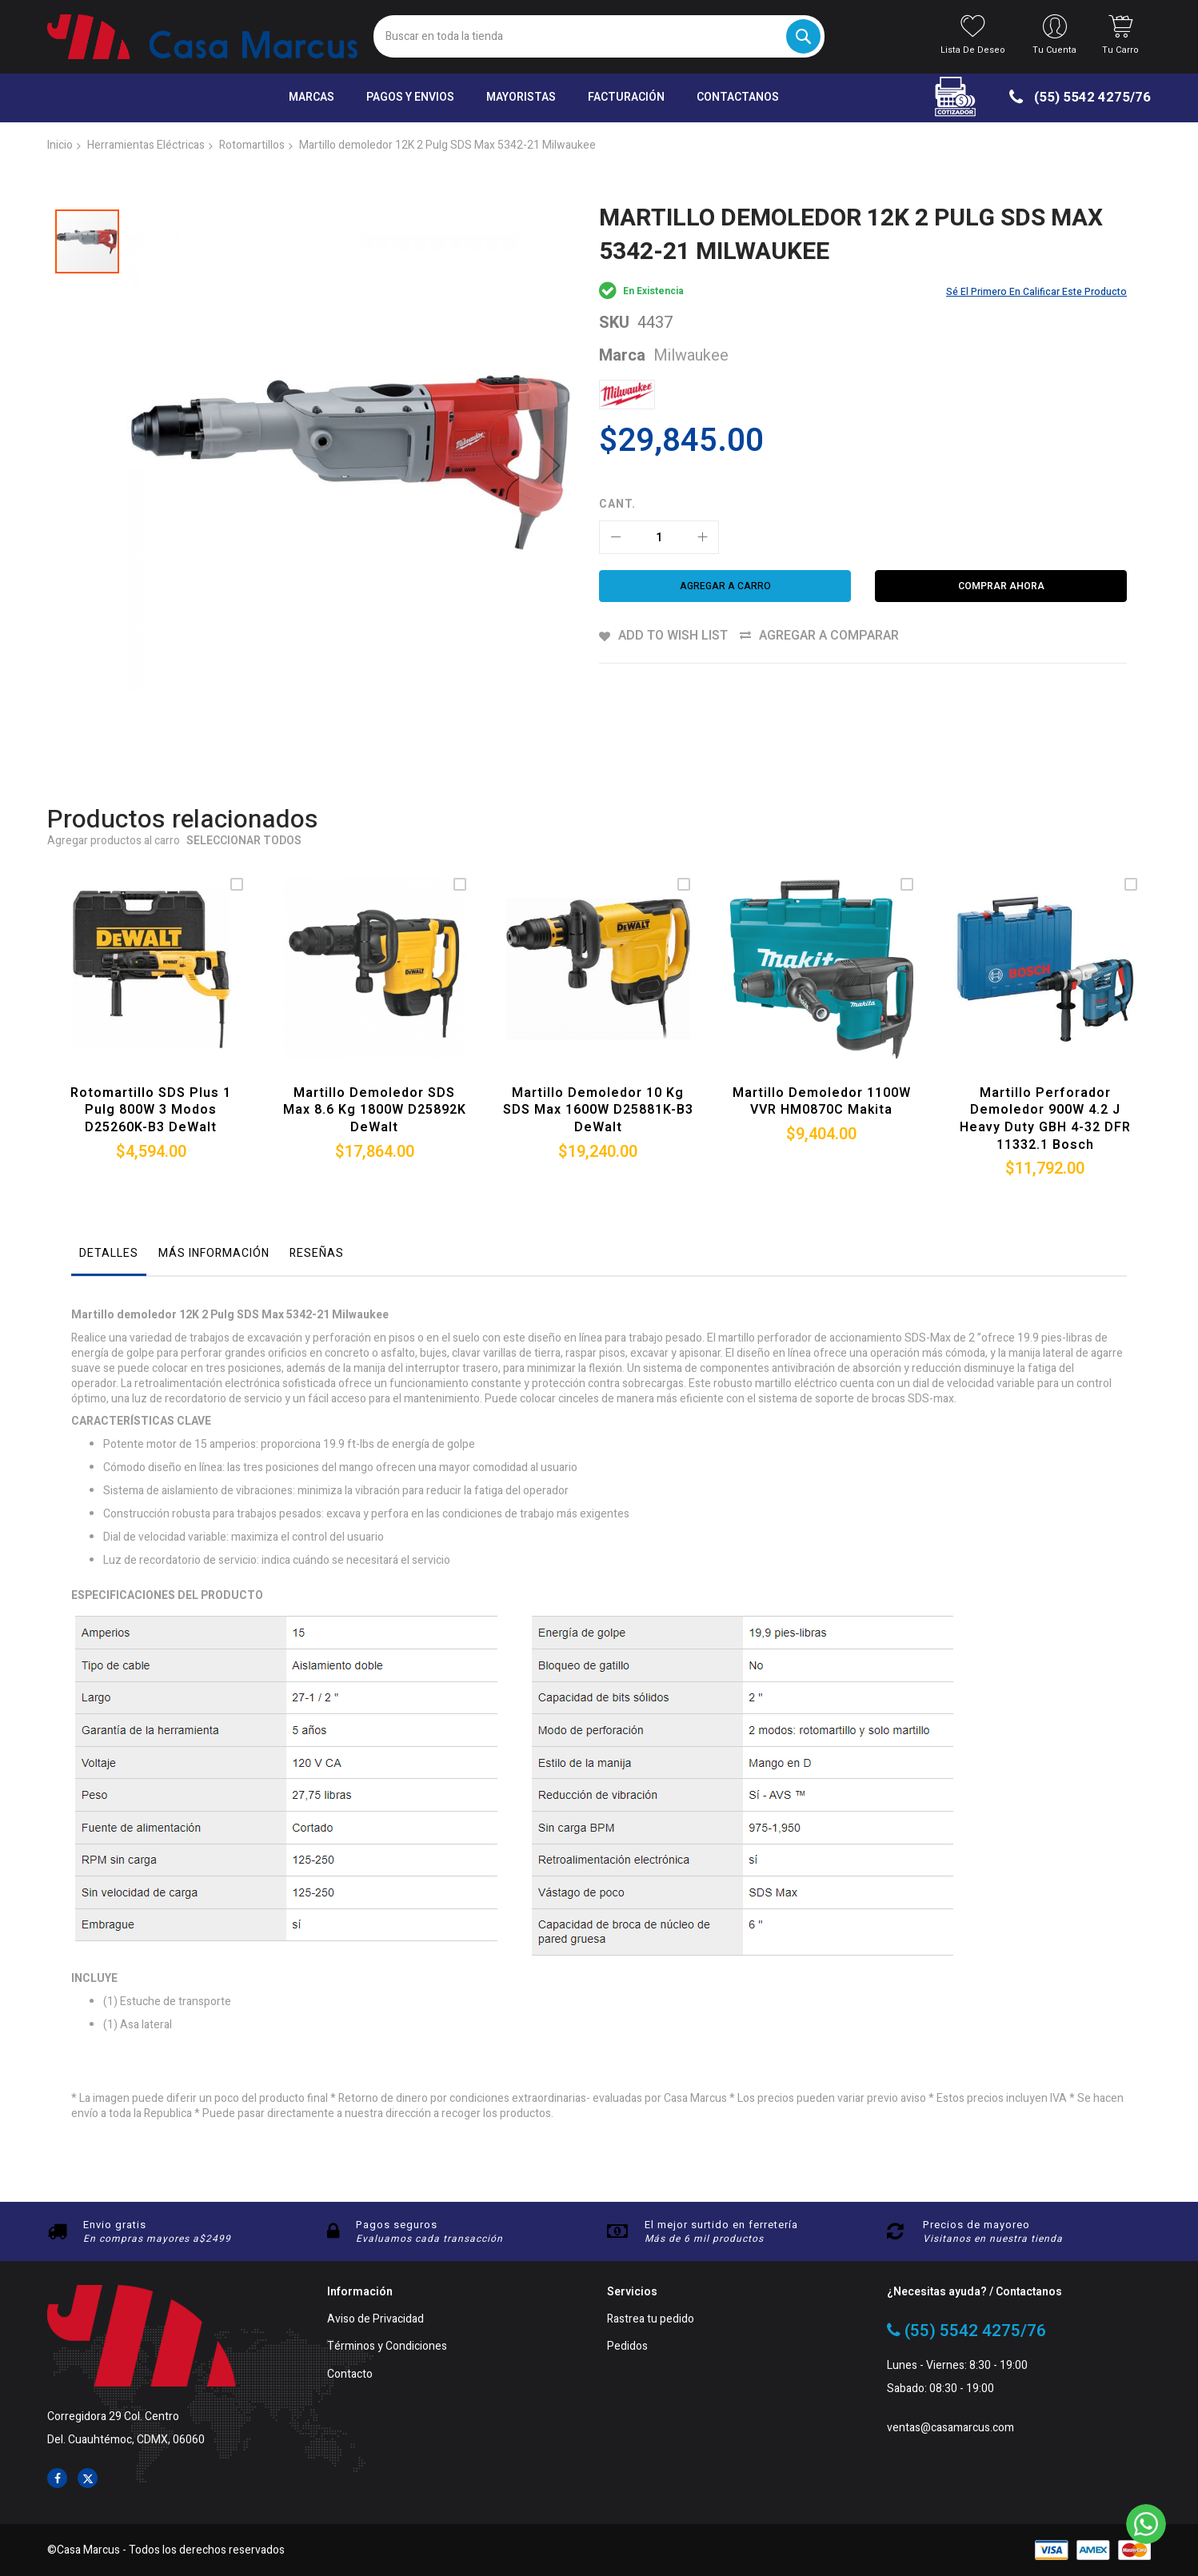 This screenshot has width=1198, height=2576. I want to click on Aviso de Privacidad, so click(375, 2319).